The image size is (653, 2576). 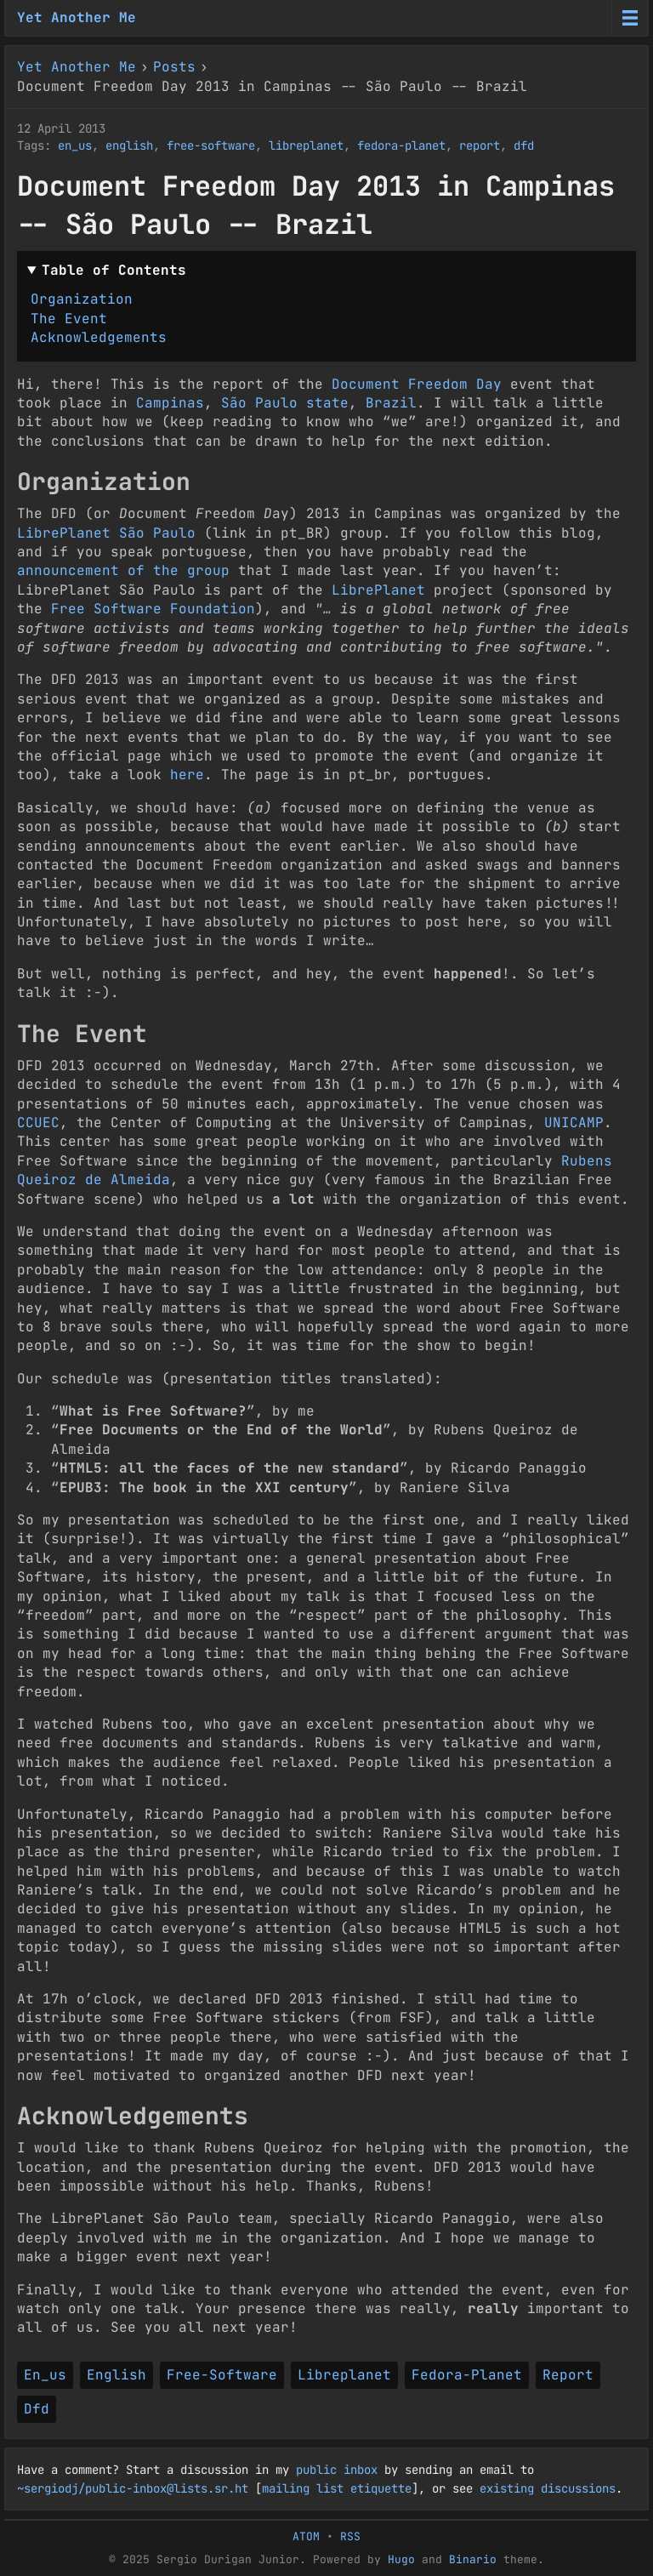 I want to click on En_us, so click(x=45, y=2375).